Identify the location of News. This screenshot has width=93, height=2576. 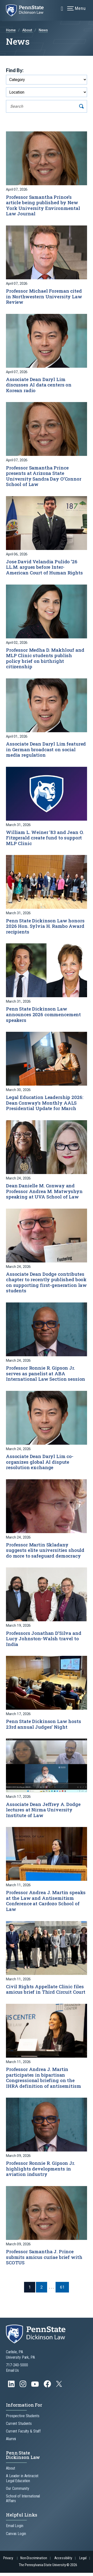
(43, 30).